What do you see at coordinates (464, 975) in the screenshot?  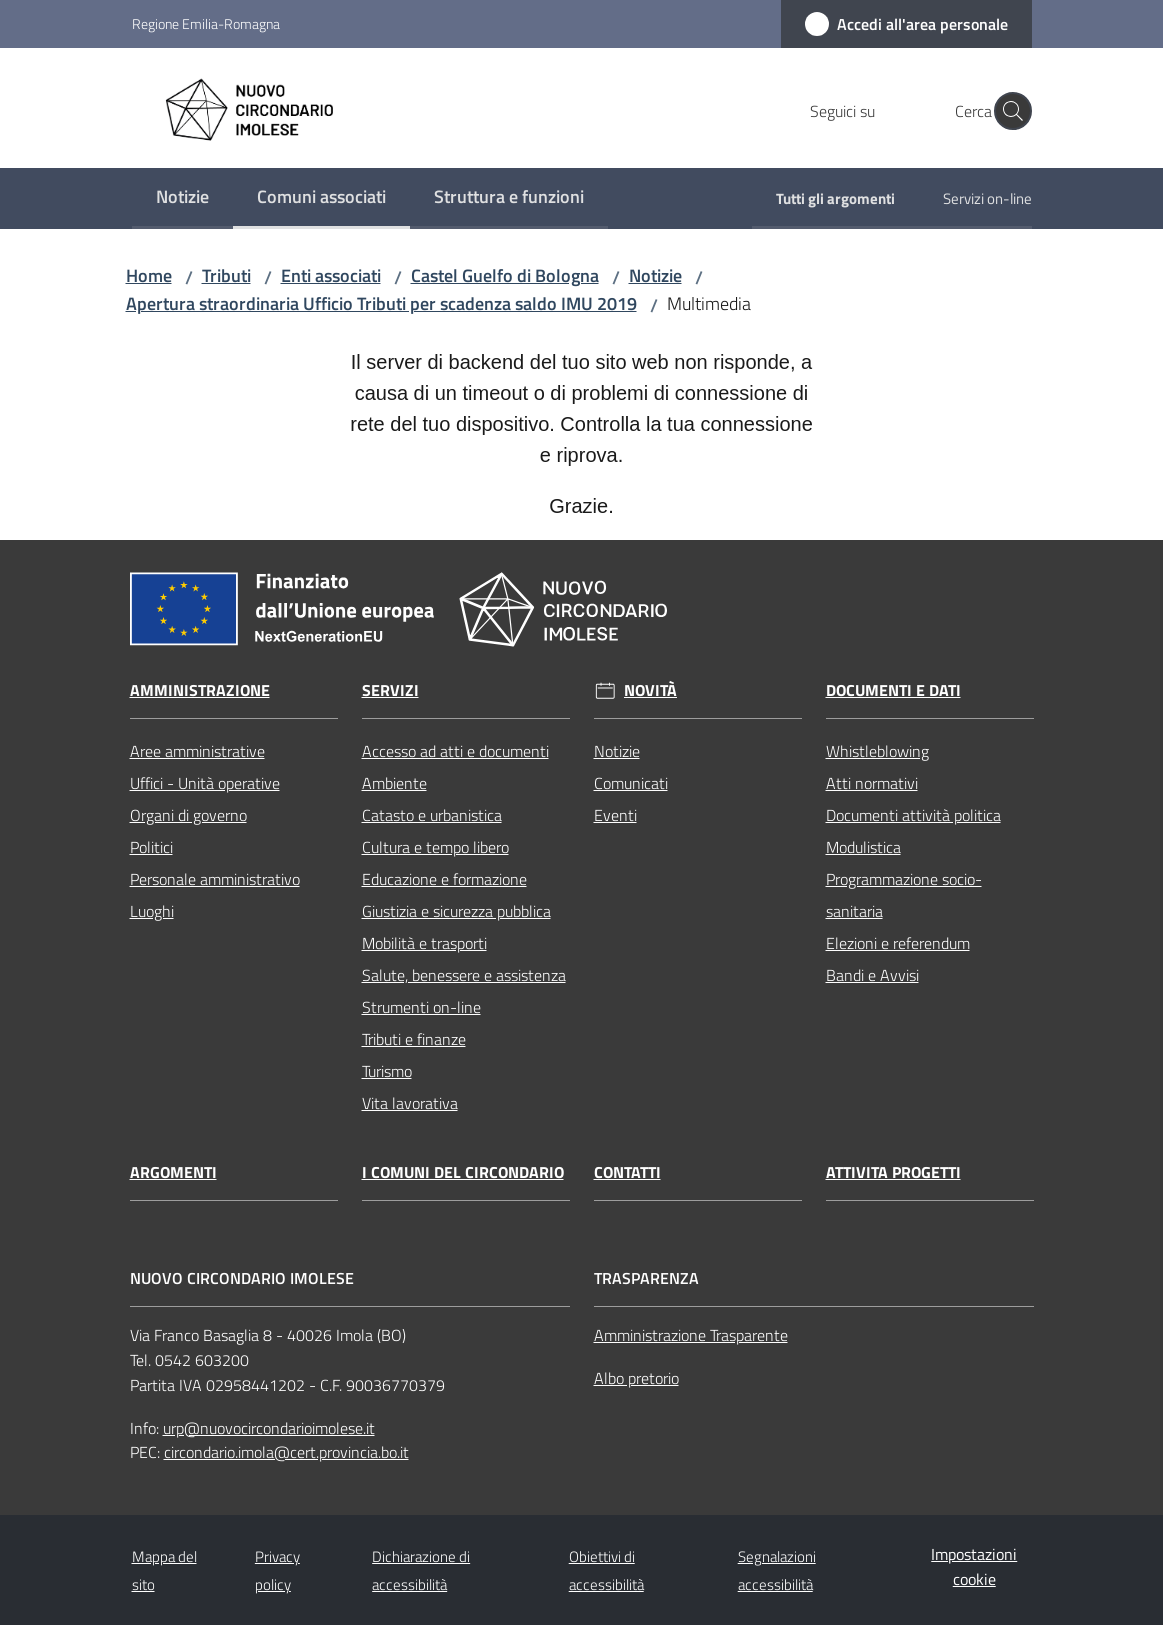 I see `Salute, benessere e assistenza` at bounding box center [464, 975].